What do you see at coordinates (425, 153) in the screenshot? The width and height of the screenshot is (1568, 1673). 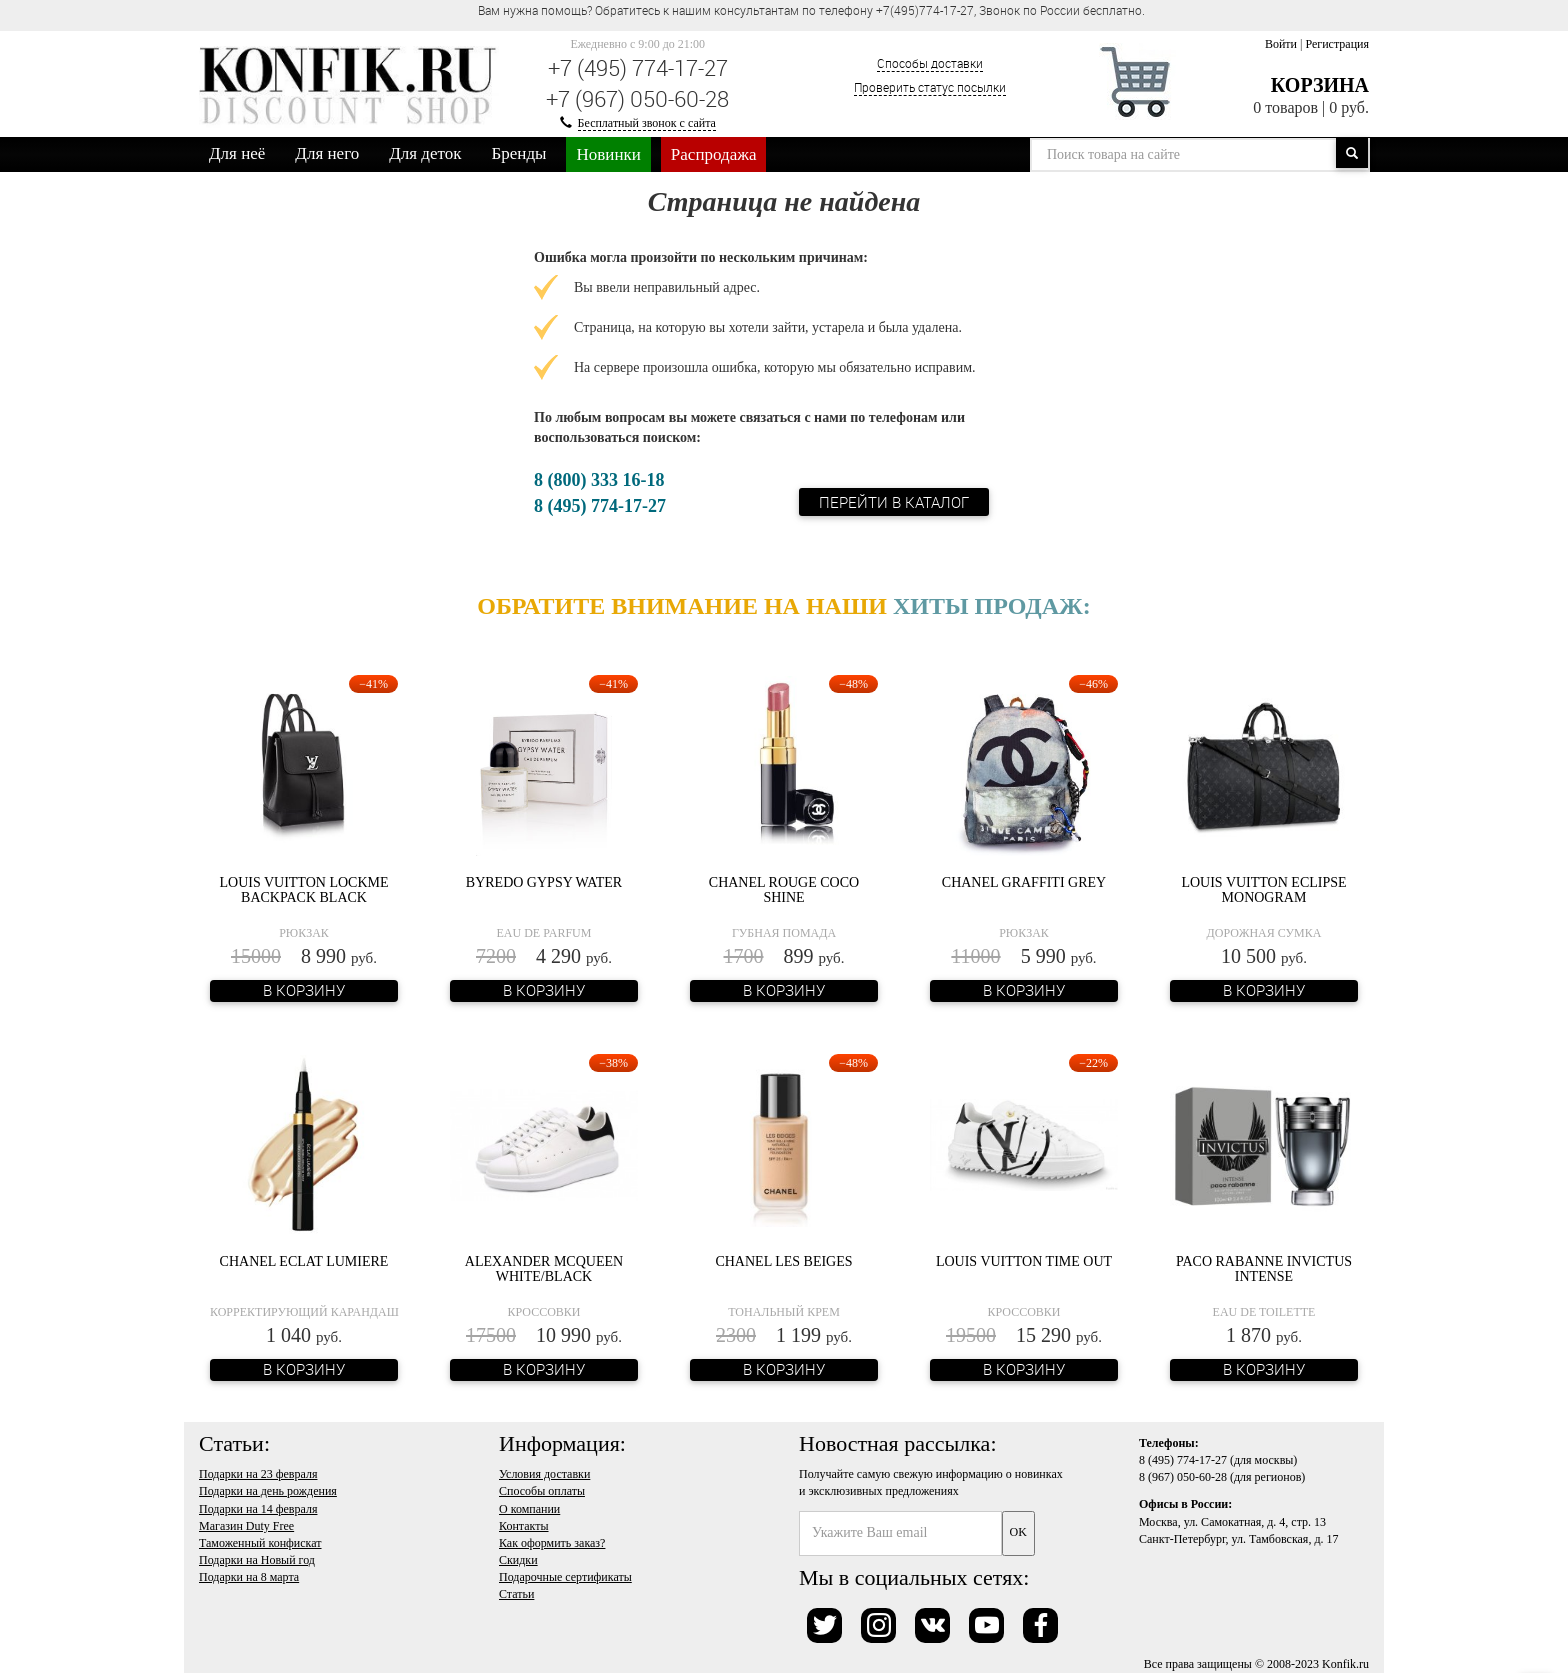 I see `Для деток` at bounding box center [425, 153].